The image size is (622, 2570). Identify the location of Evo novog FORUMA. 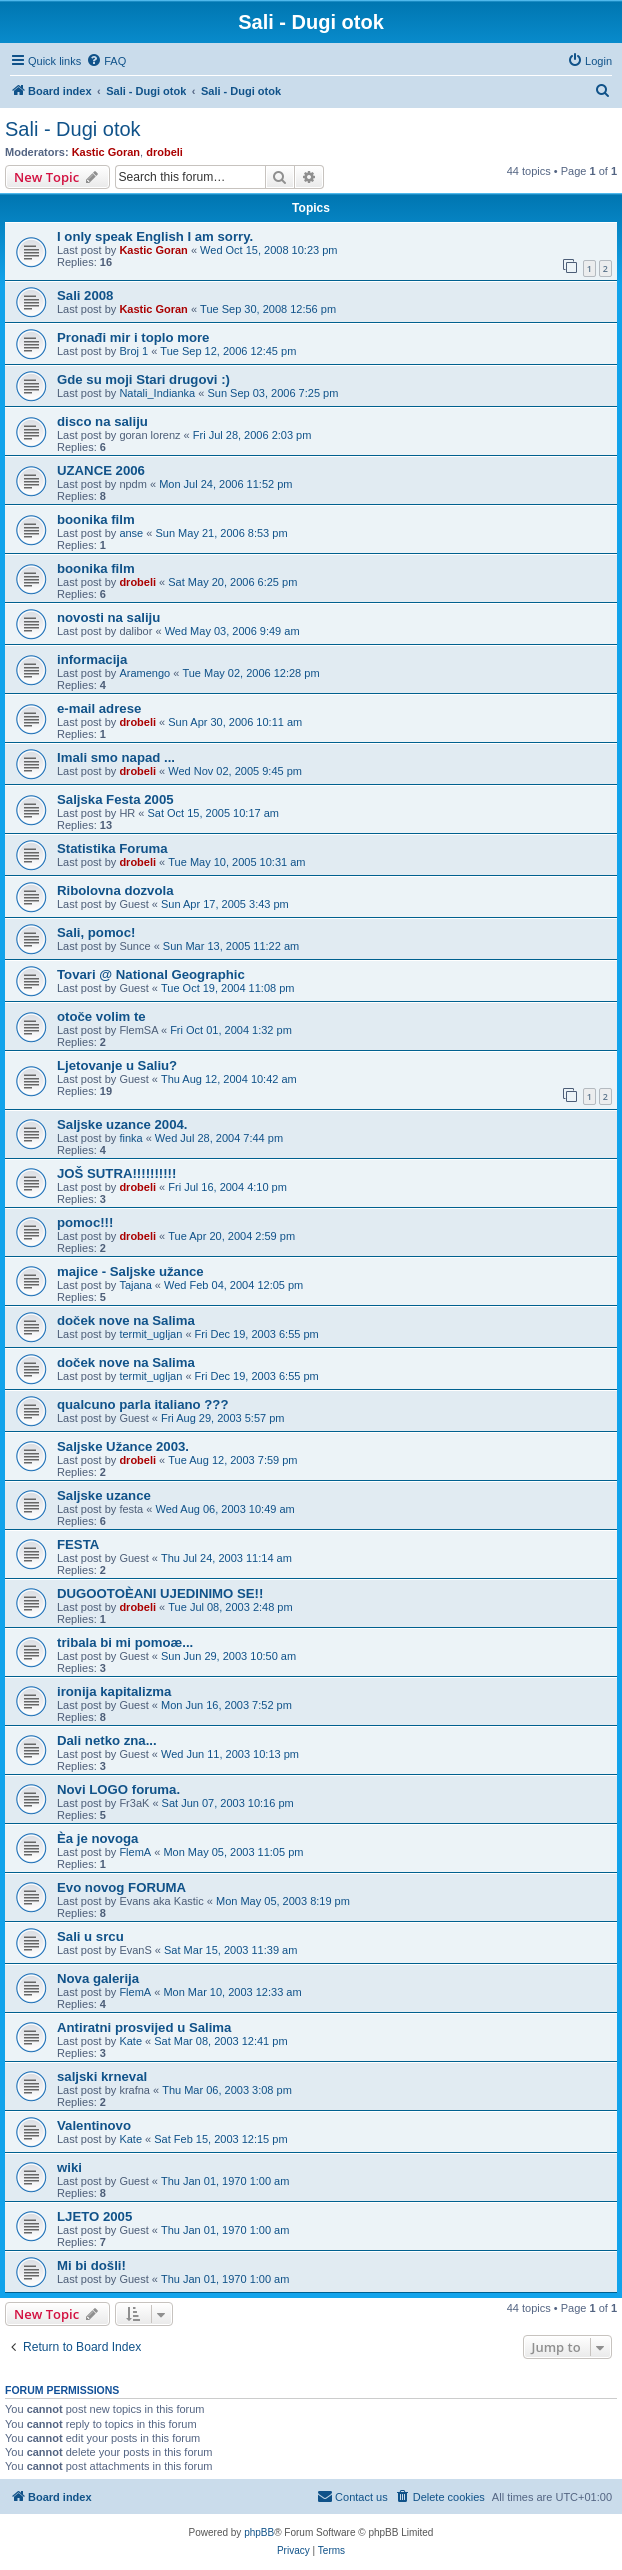
(121, 1887).